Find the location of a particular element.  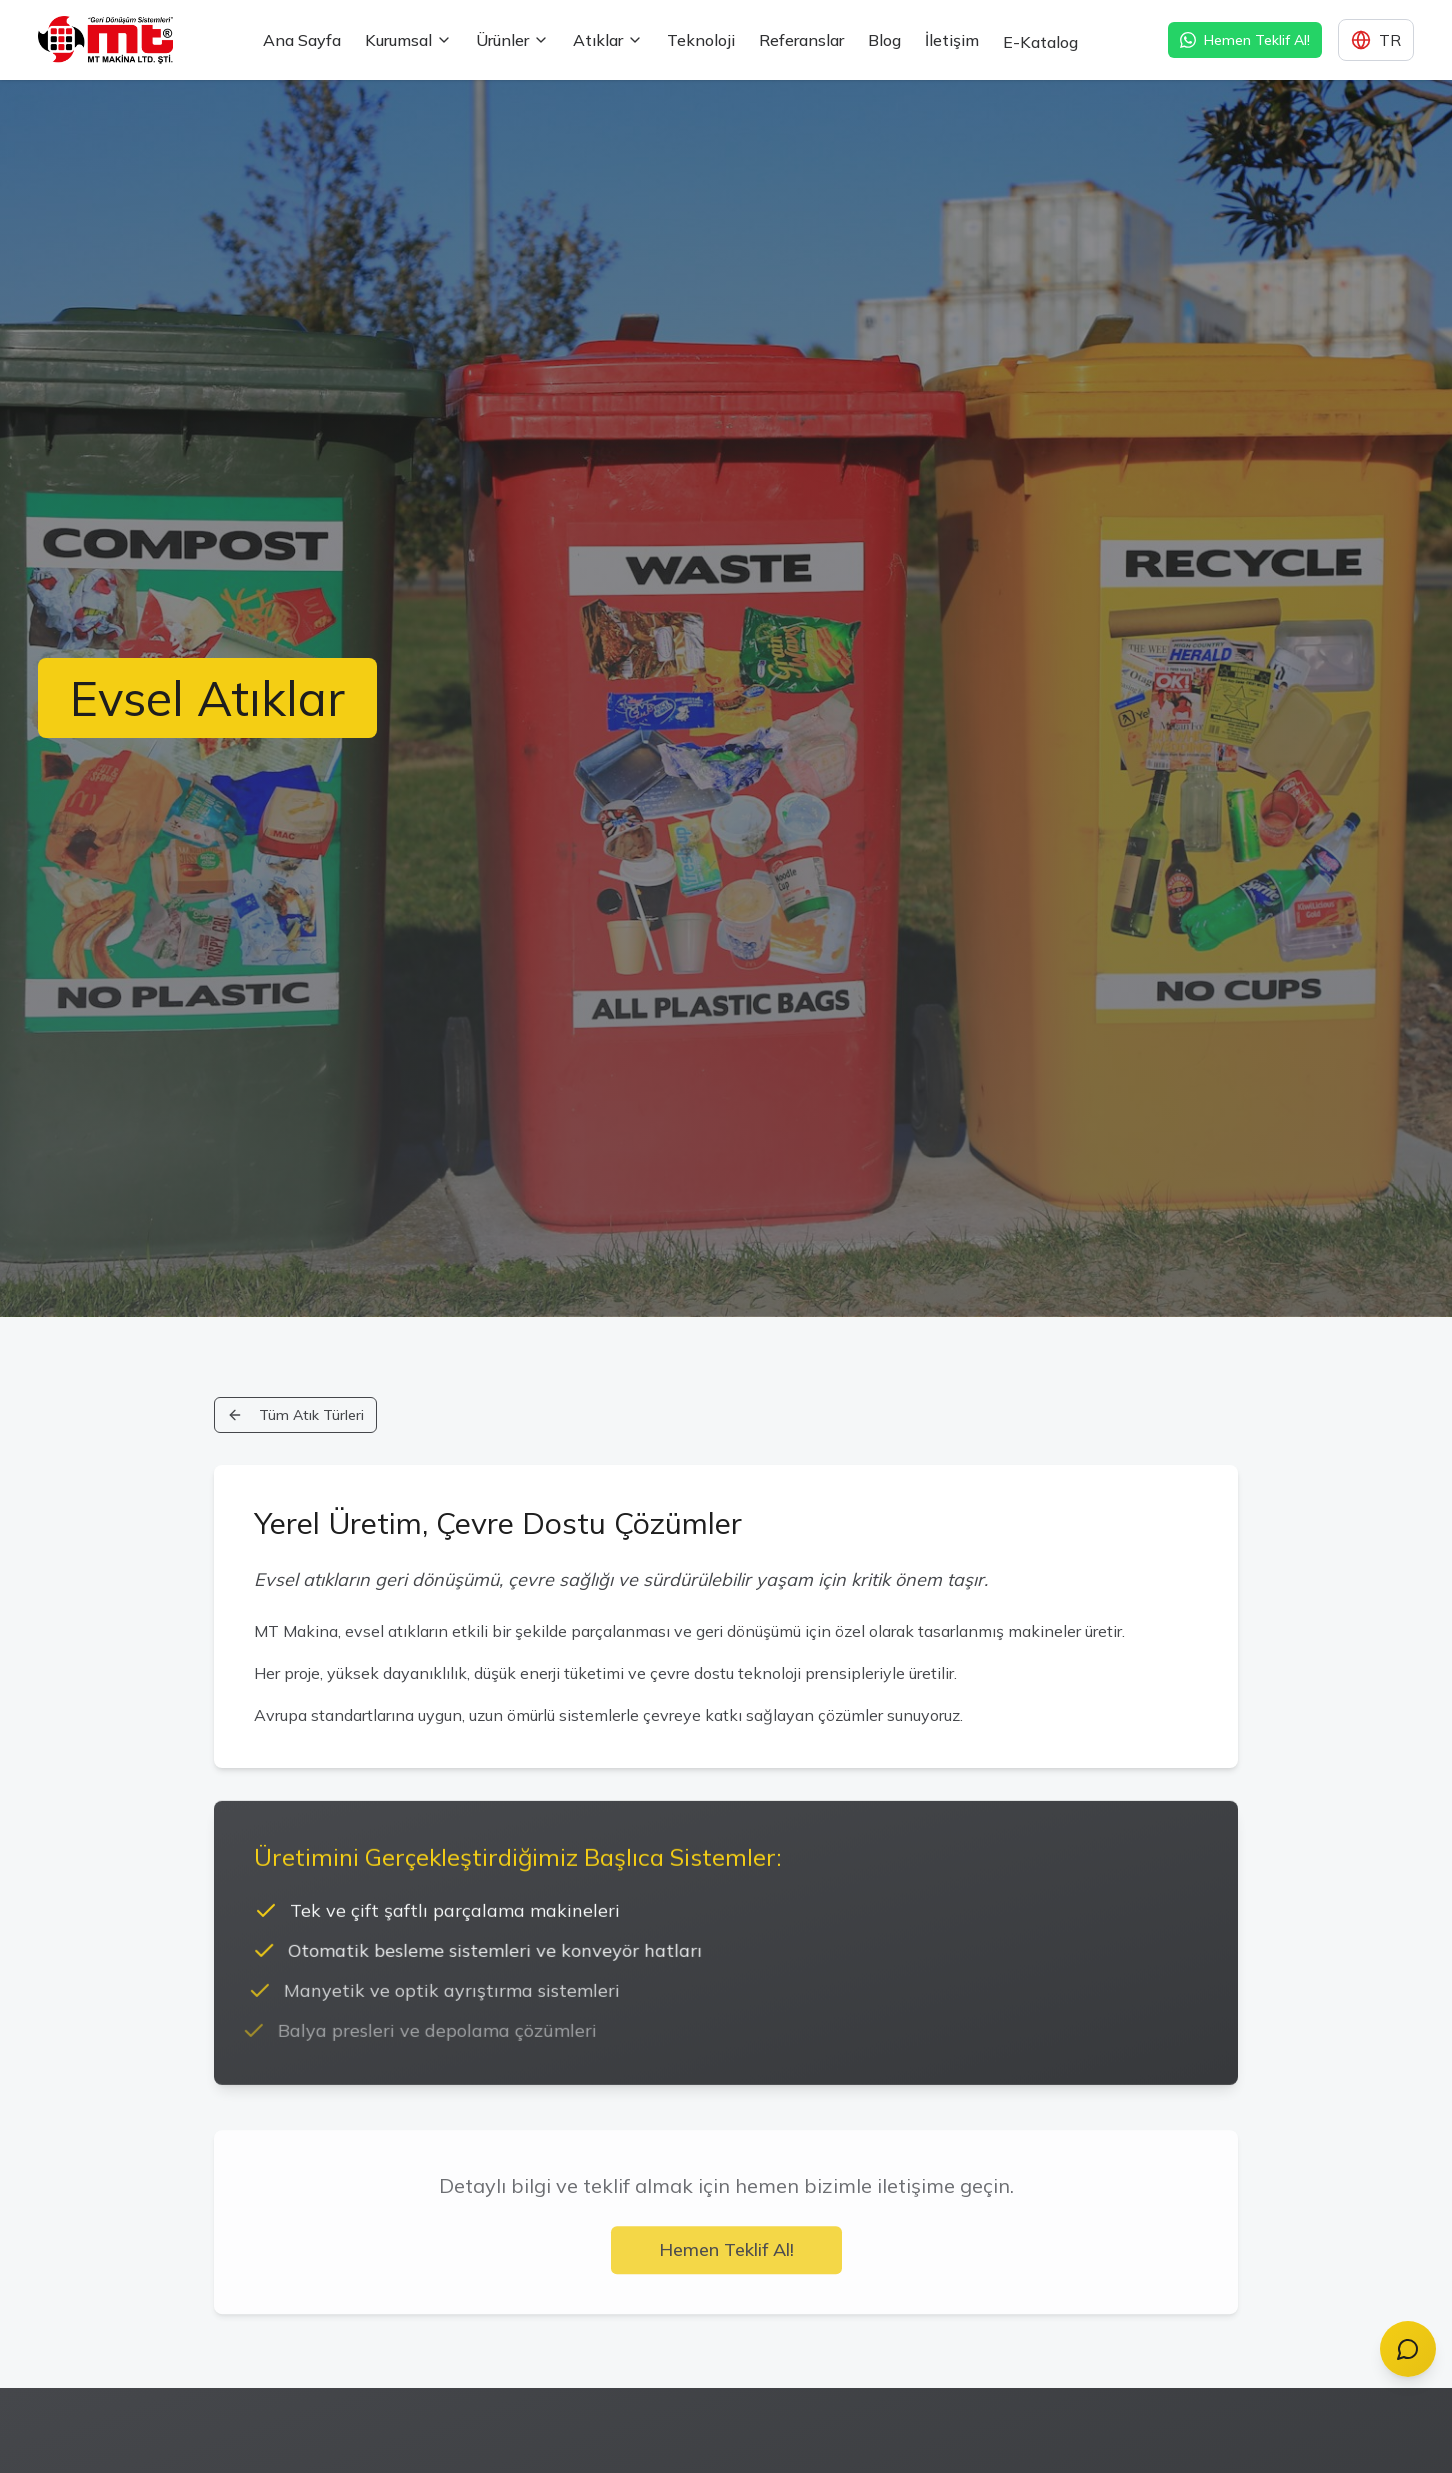

E-Katalog is located at coordinates (1040, 24).